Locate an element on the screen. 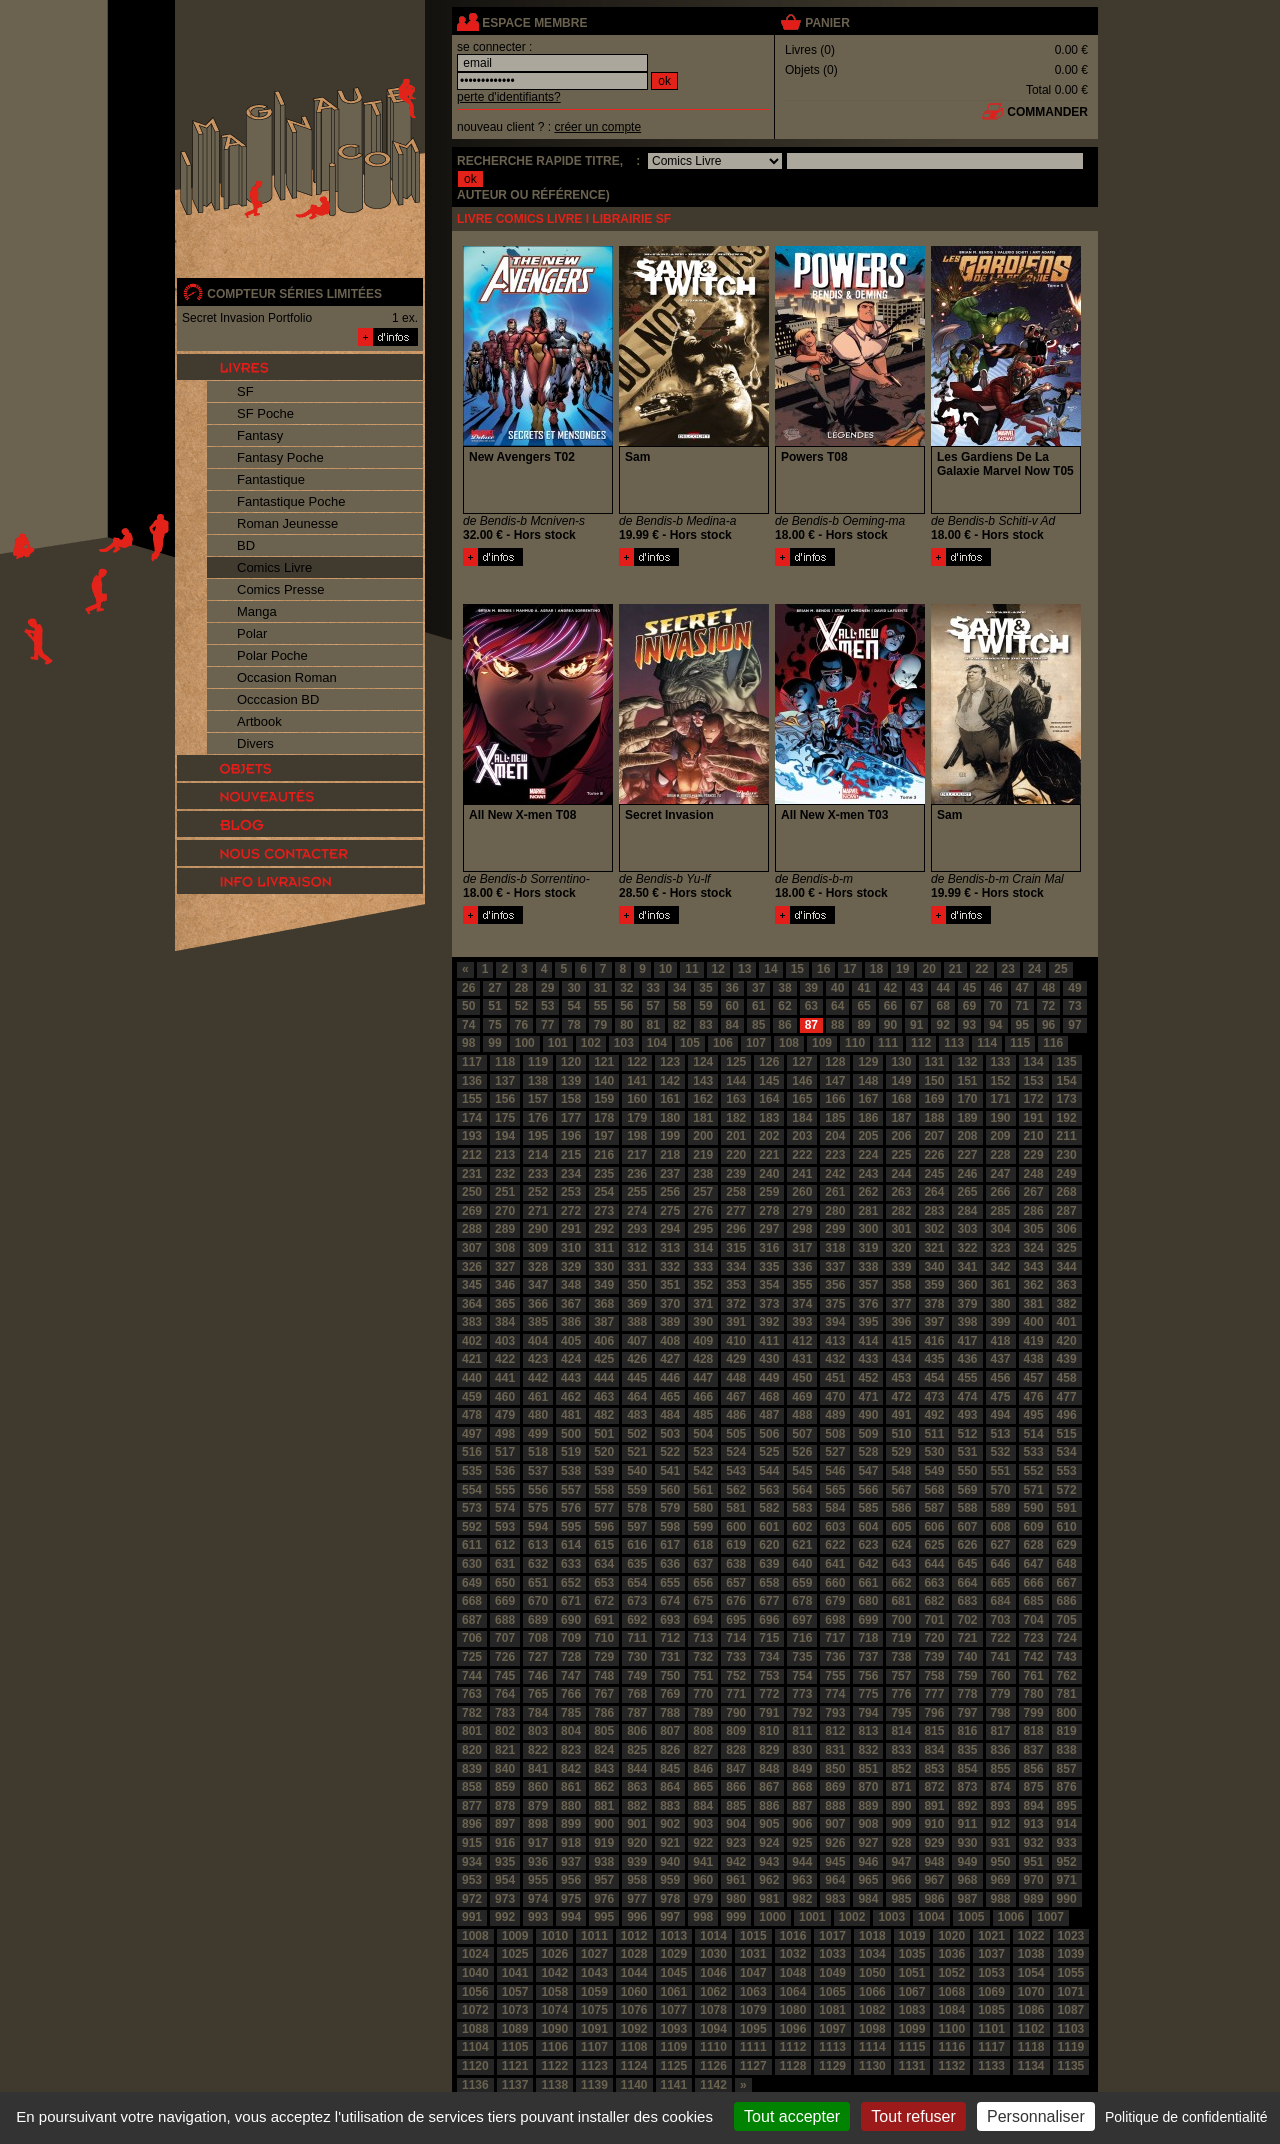 Image resolution: width=1280 pixels, height=2144 pixels. 544 is located at coordinates (769, 1471).